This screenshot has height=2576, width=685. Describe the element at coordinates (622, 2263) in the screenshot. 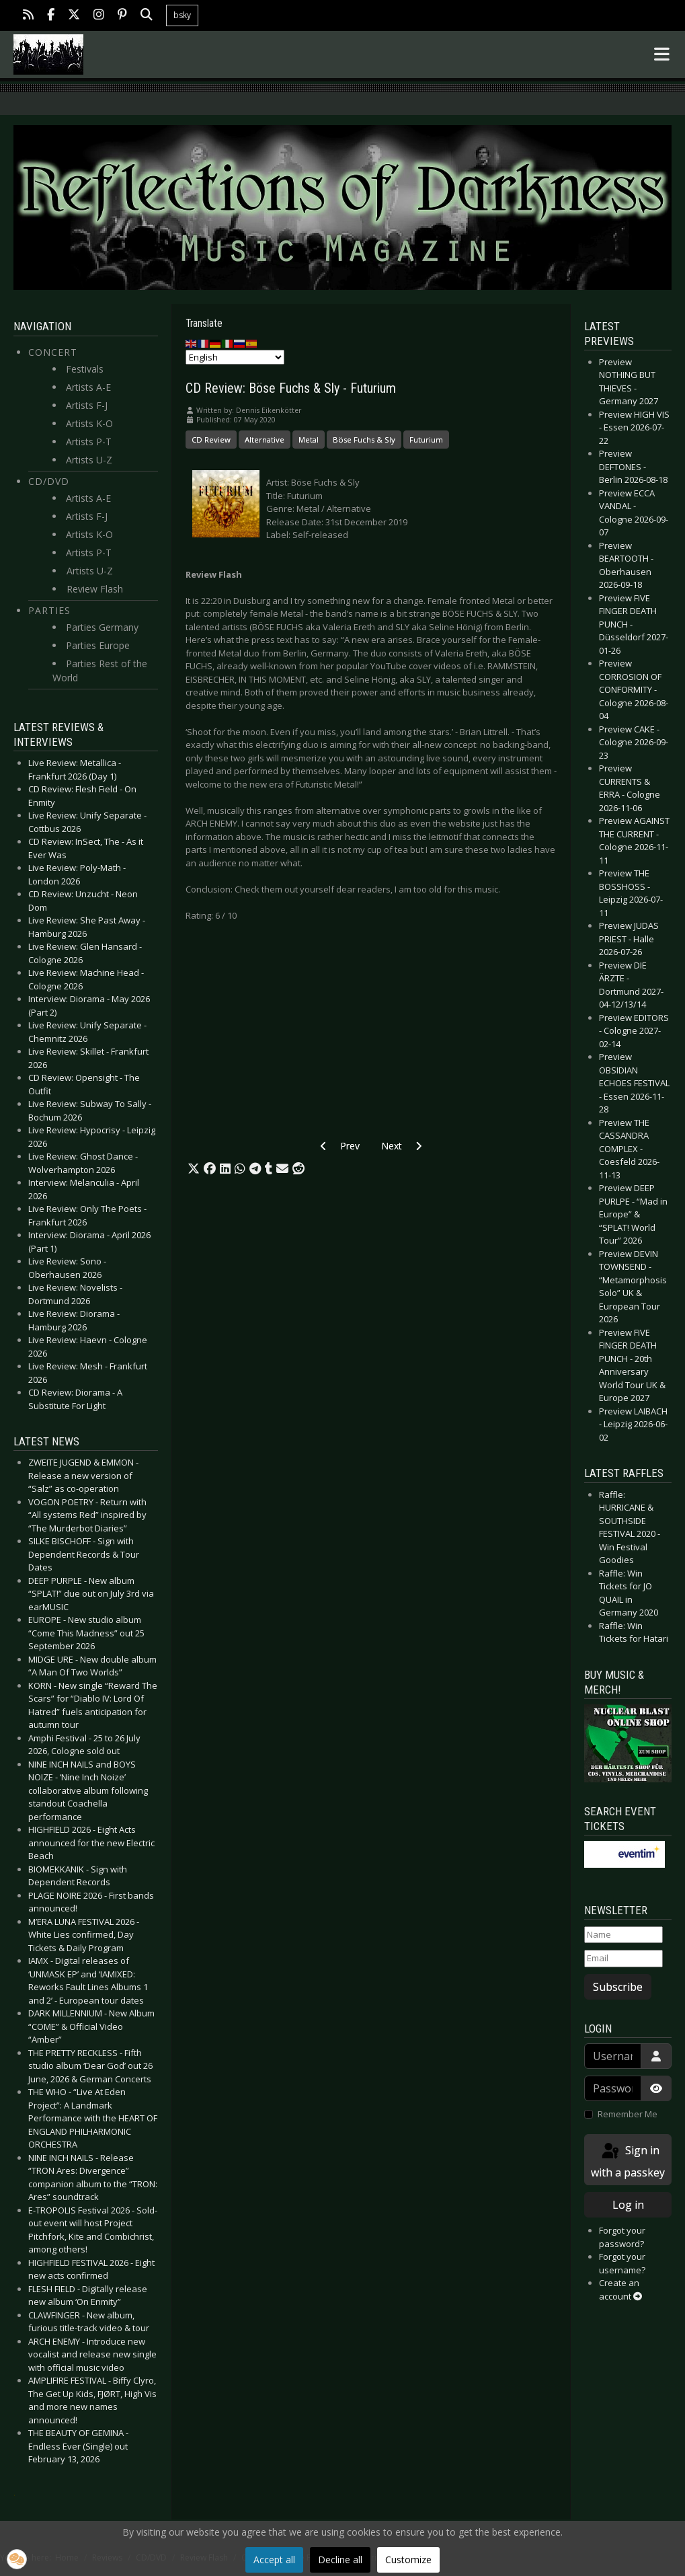

I see `Forgot your username?` at that location.